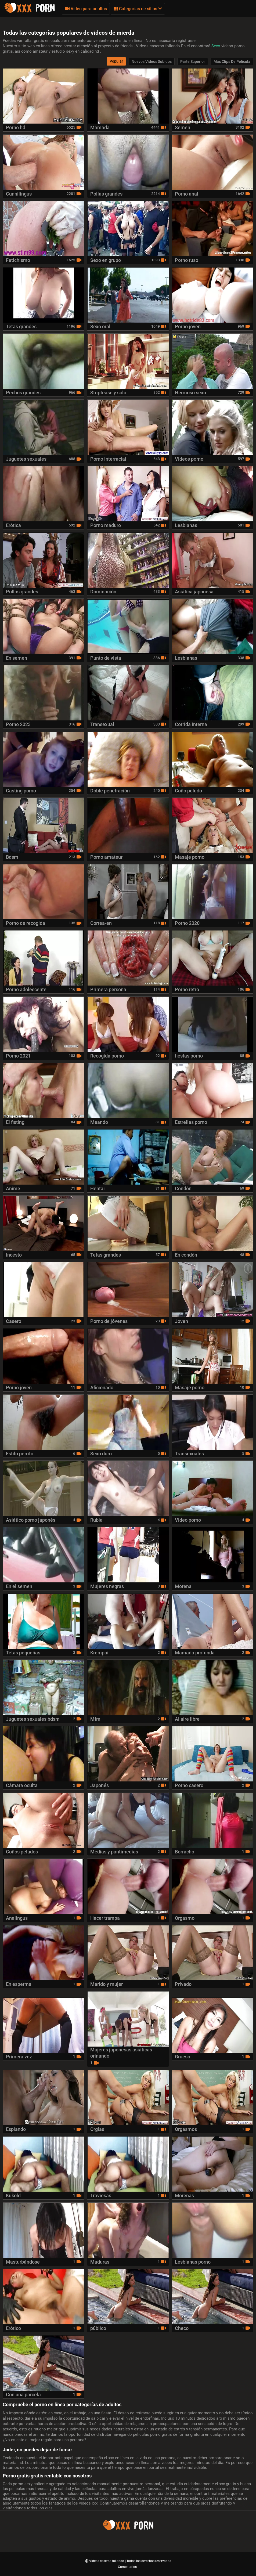 This screenshot has height=2576, width=256. I want to click on Videos caseros follando, so click(107, 2561).